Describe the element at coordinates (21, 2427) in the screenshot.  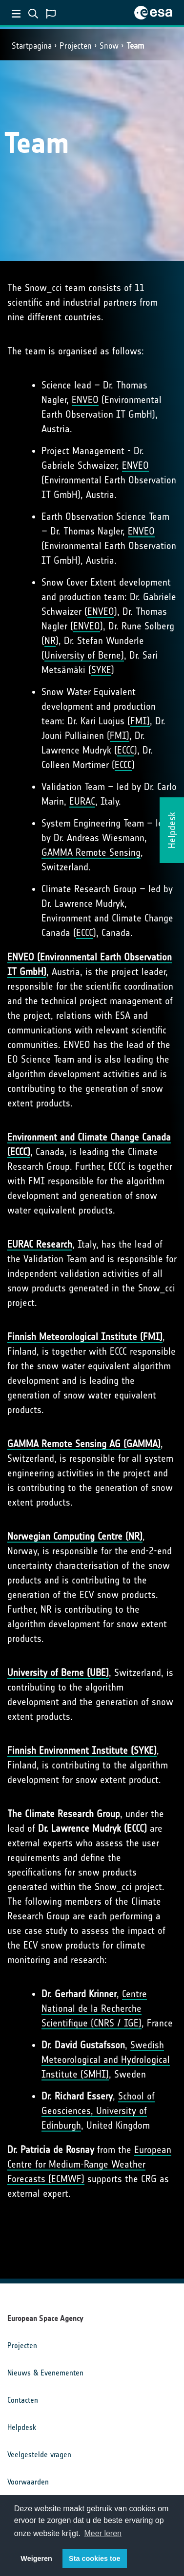
I see `Helpdesk` at that location.